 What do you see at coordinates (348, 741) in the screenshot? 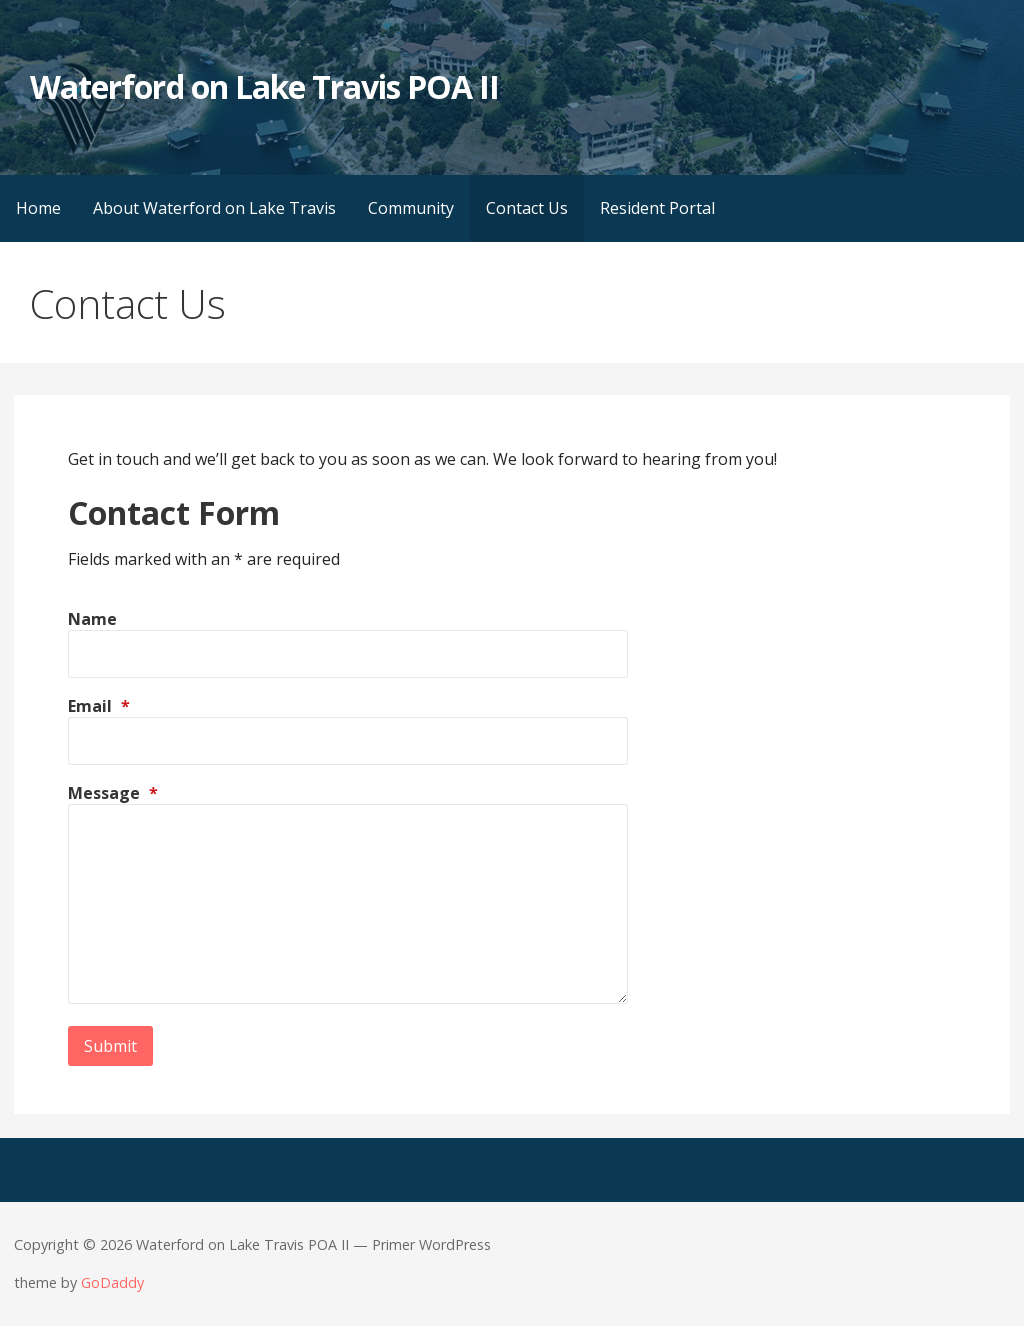
I see `[Email]` at bounding box center [348, 741].